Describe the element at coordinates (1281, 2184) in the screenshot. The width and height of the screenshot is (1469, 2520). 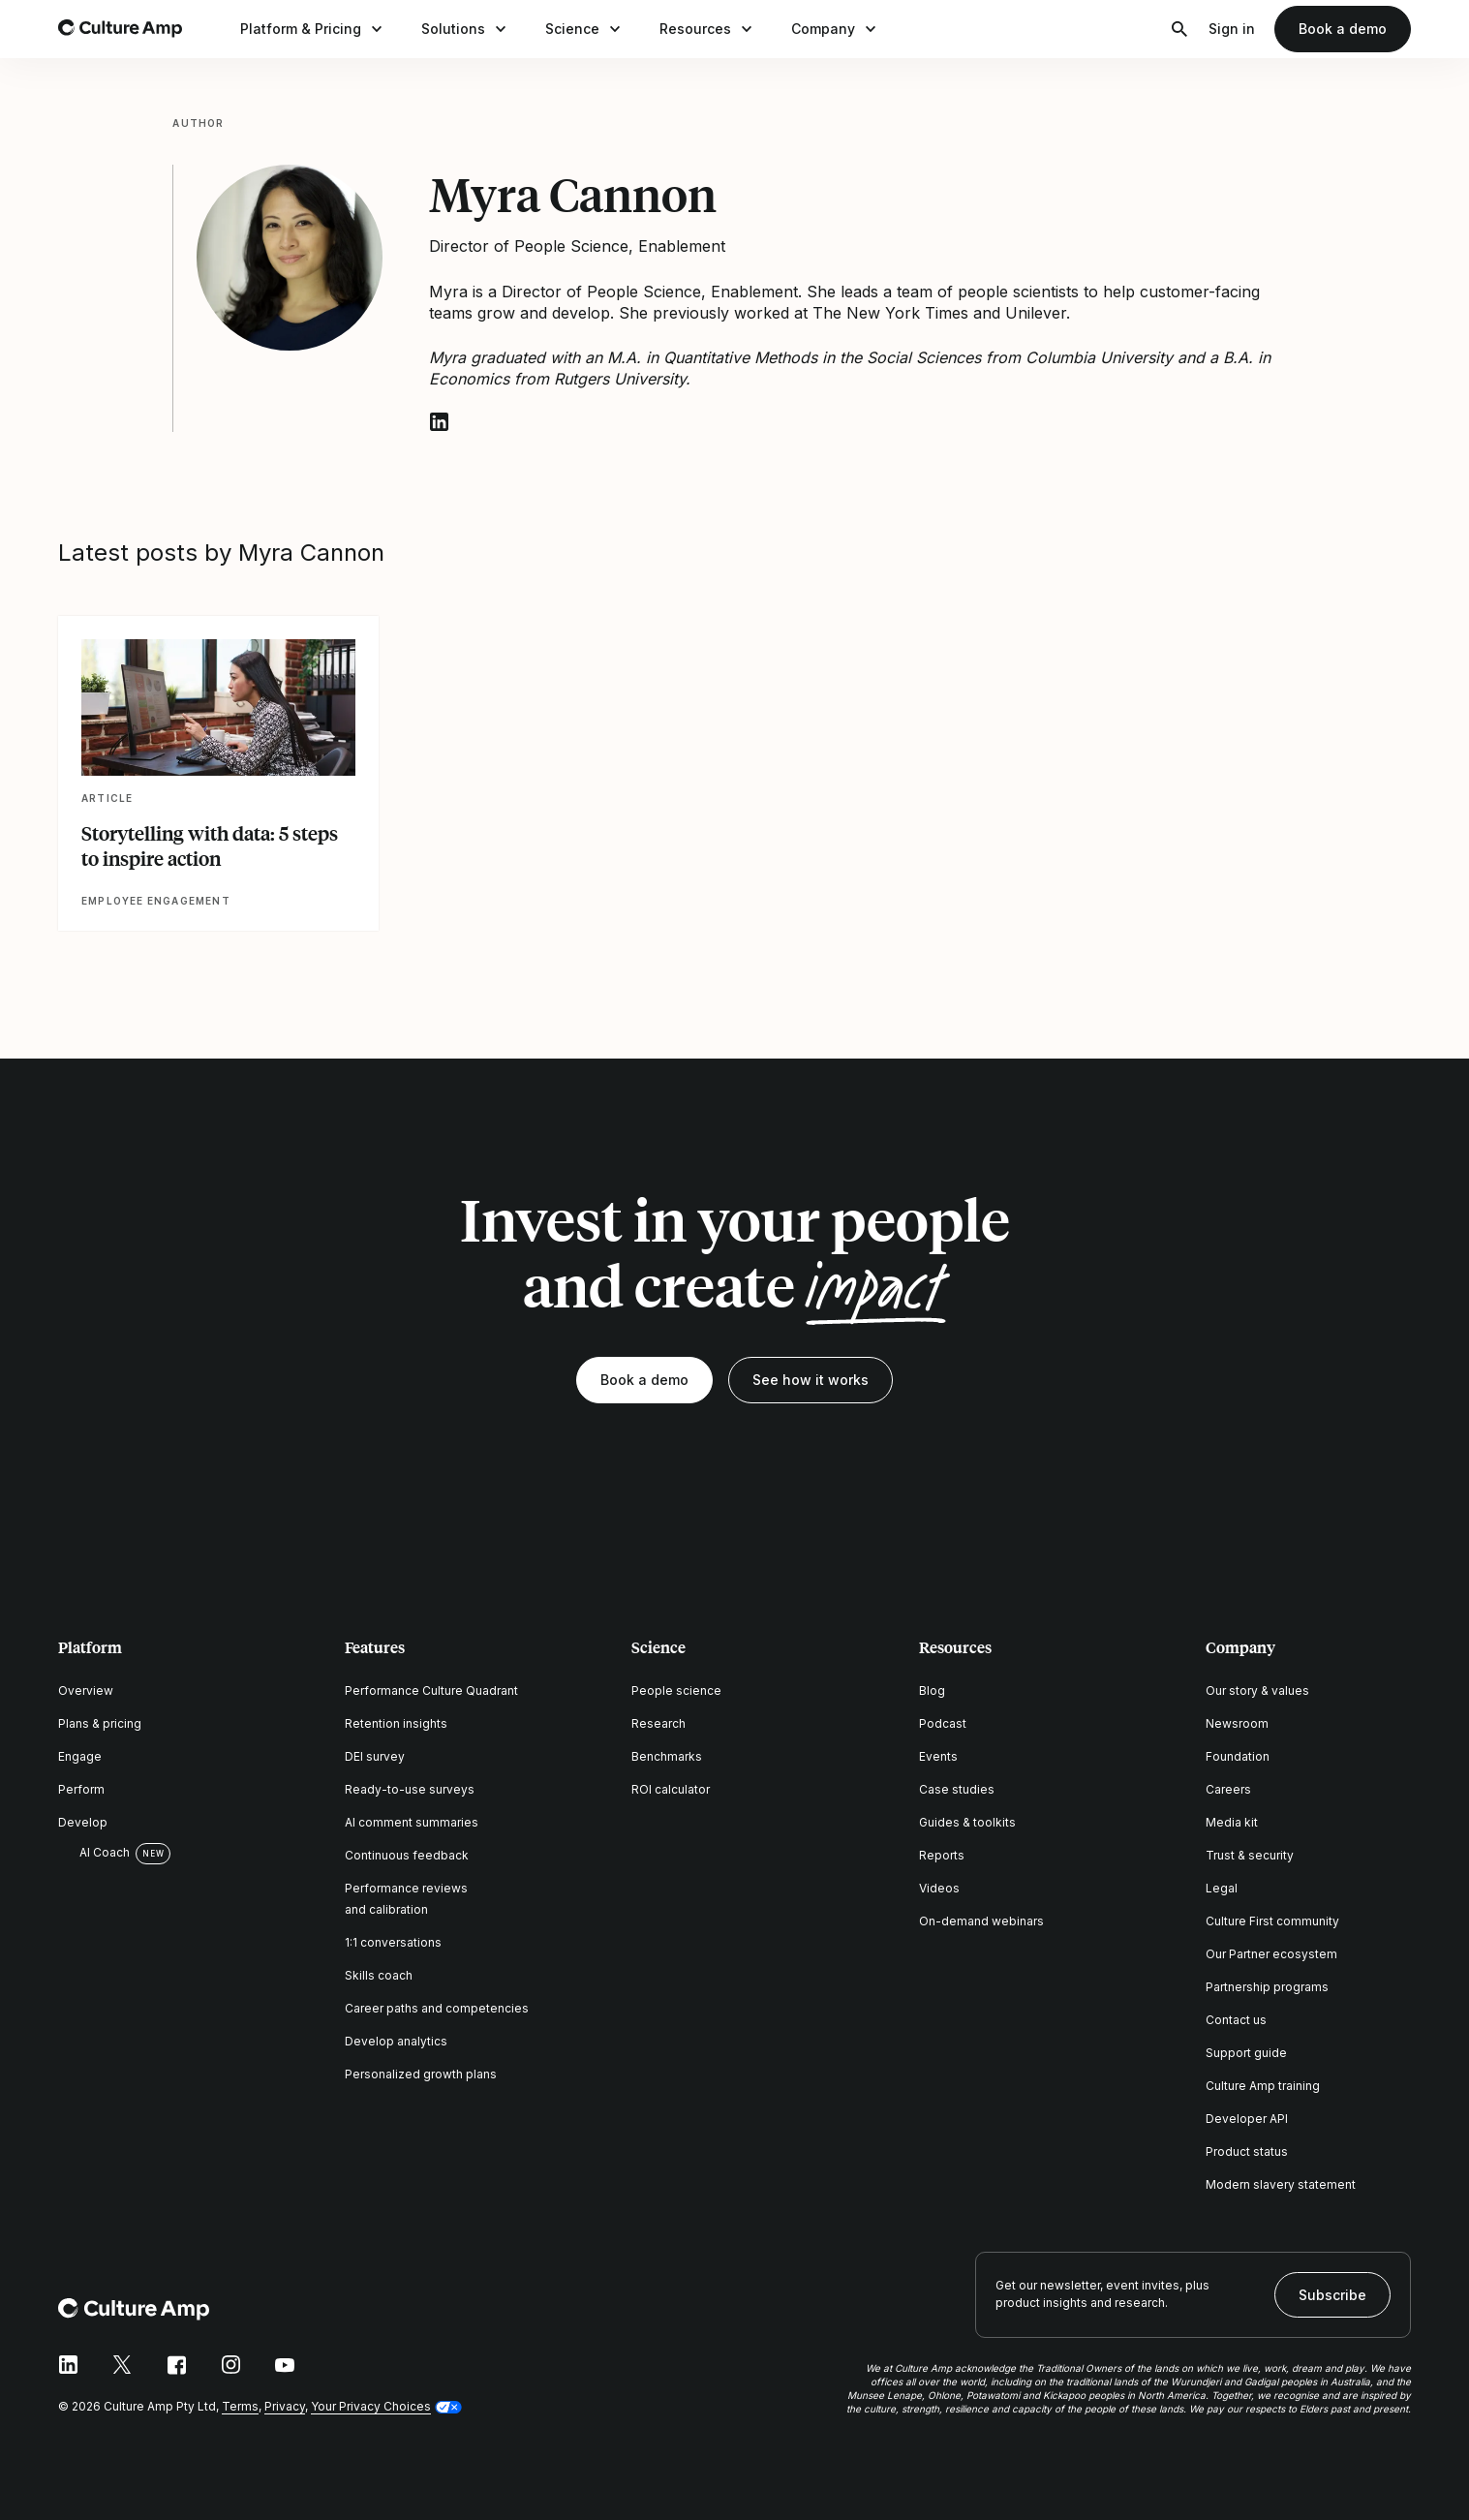
I see `Modern slavery statement` at that location.